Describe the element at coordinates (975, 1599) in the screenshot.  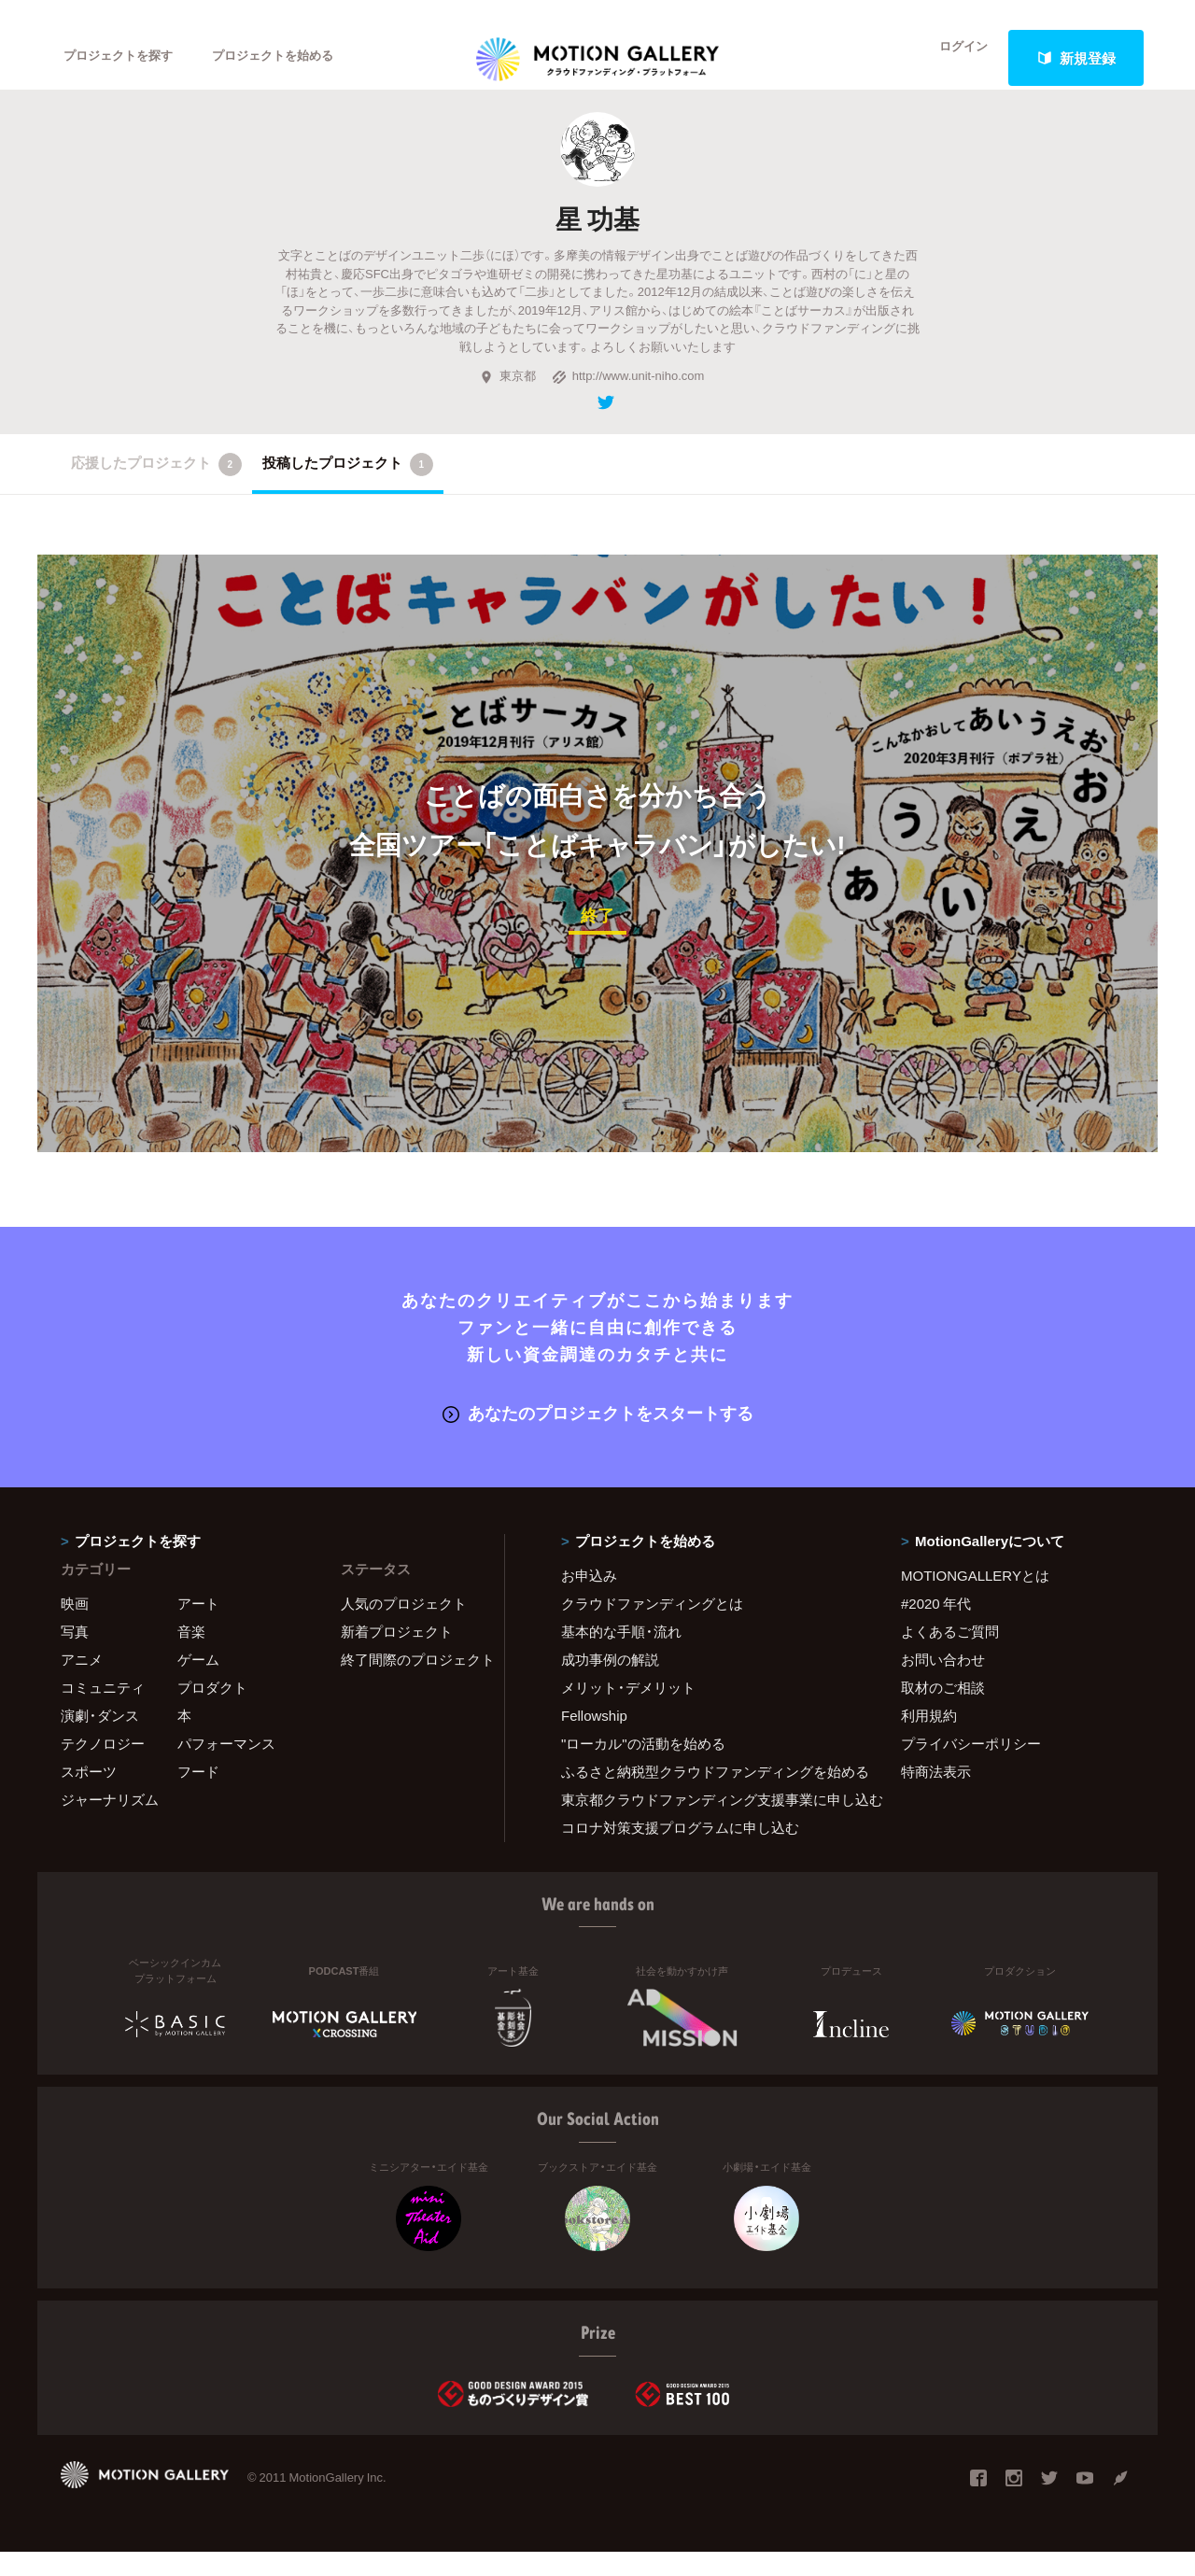
I see `MOTIONGALLERYとは` at that location.